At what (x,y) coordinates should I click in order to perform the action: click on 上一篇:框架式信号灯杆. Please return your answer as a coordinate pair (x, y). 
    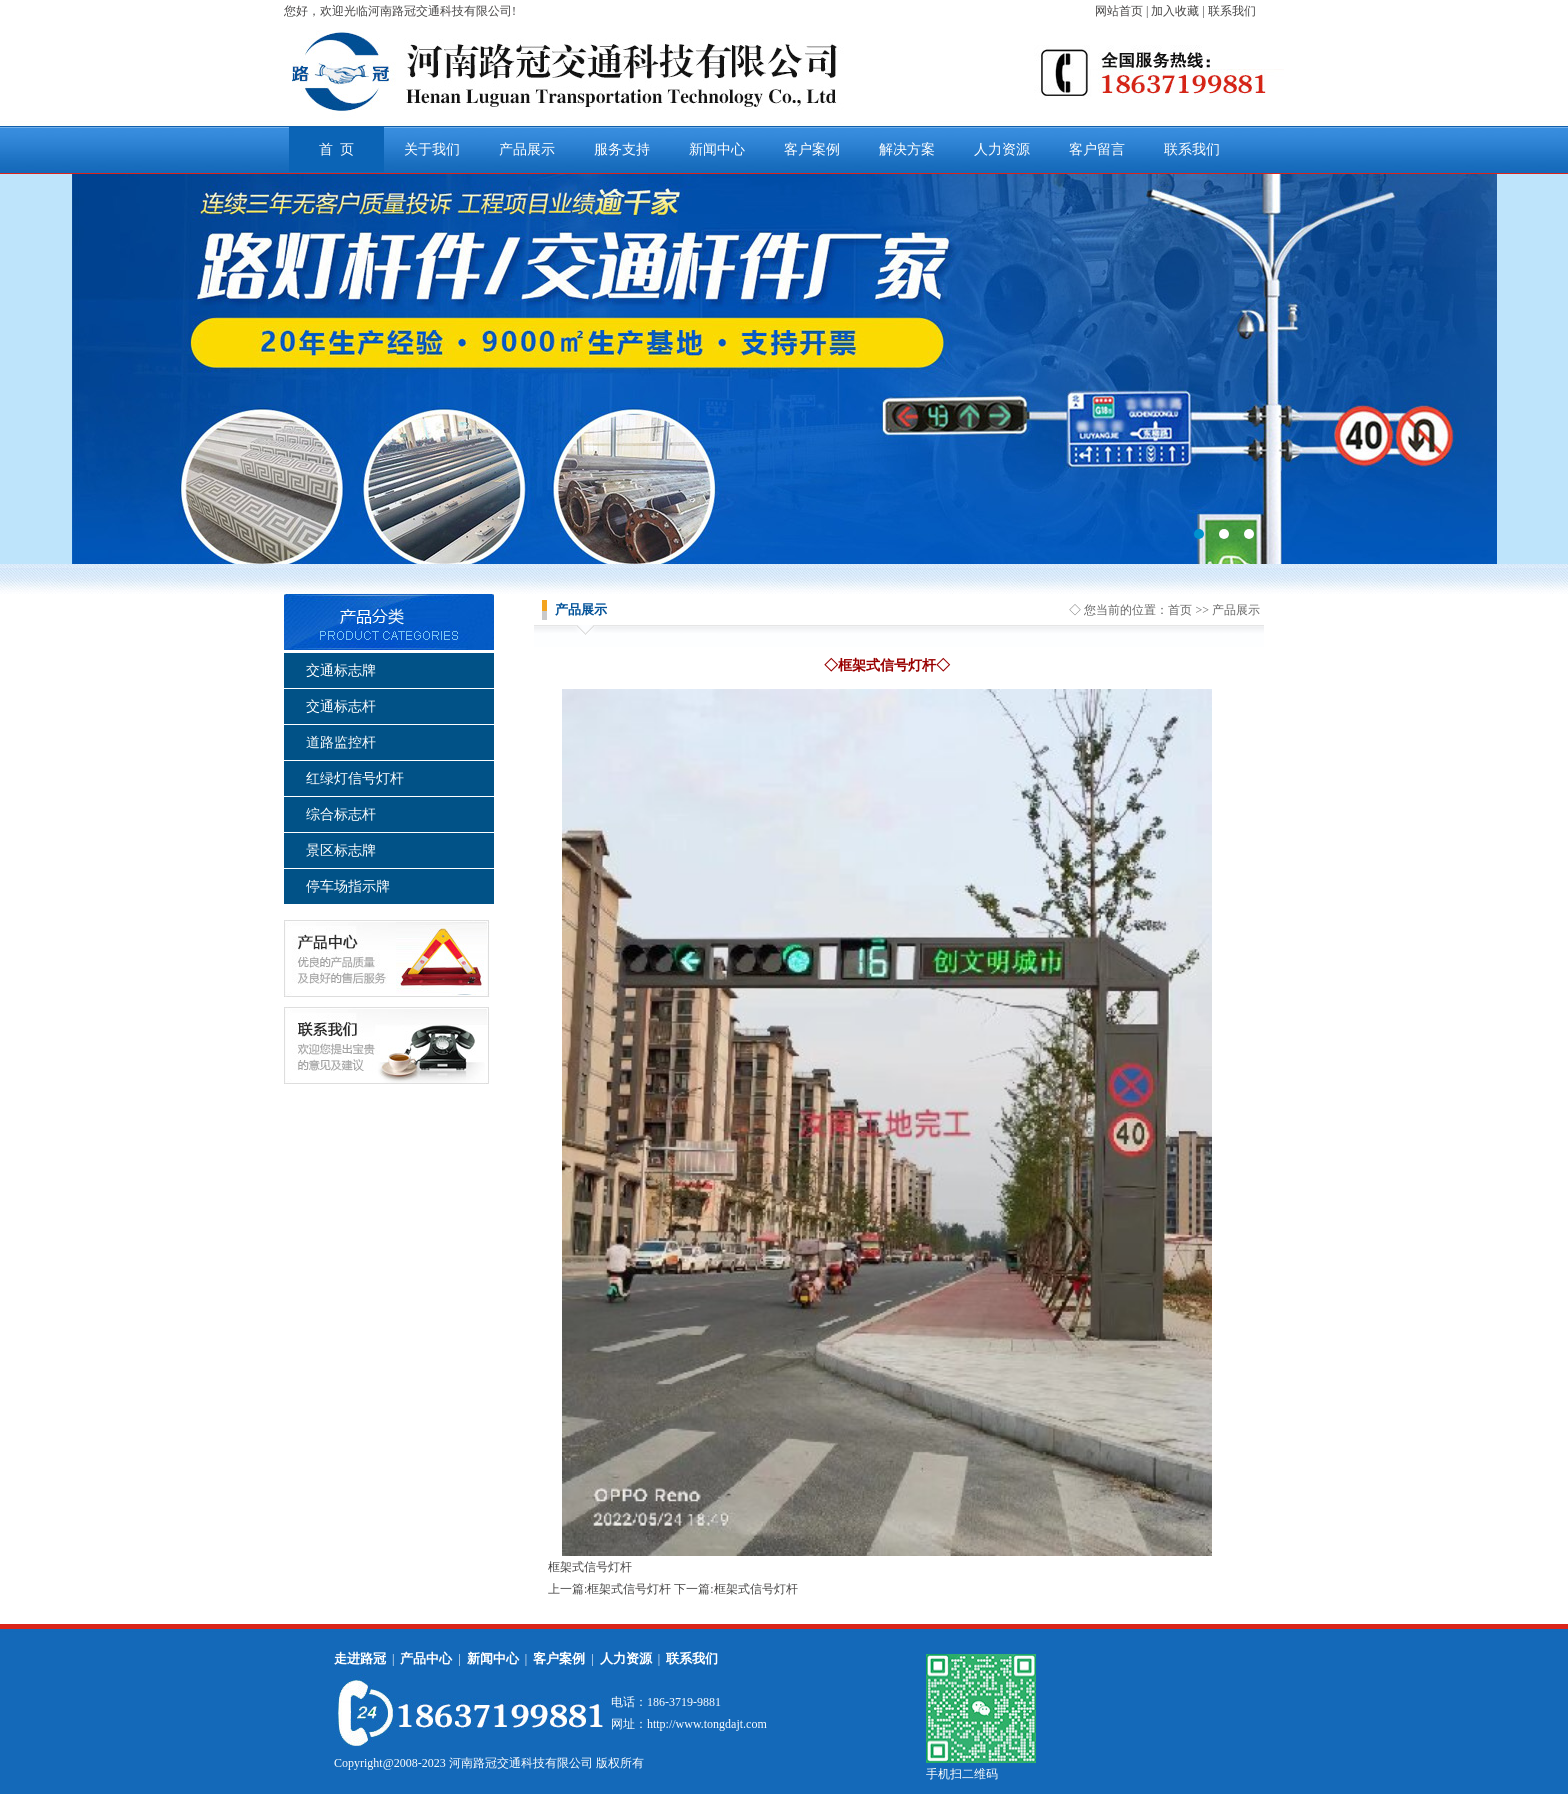
    Looking at the image, I should click on (609, 1589).